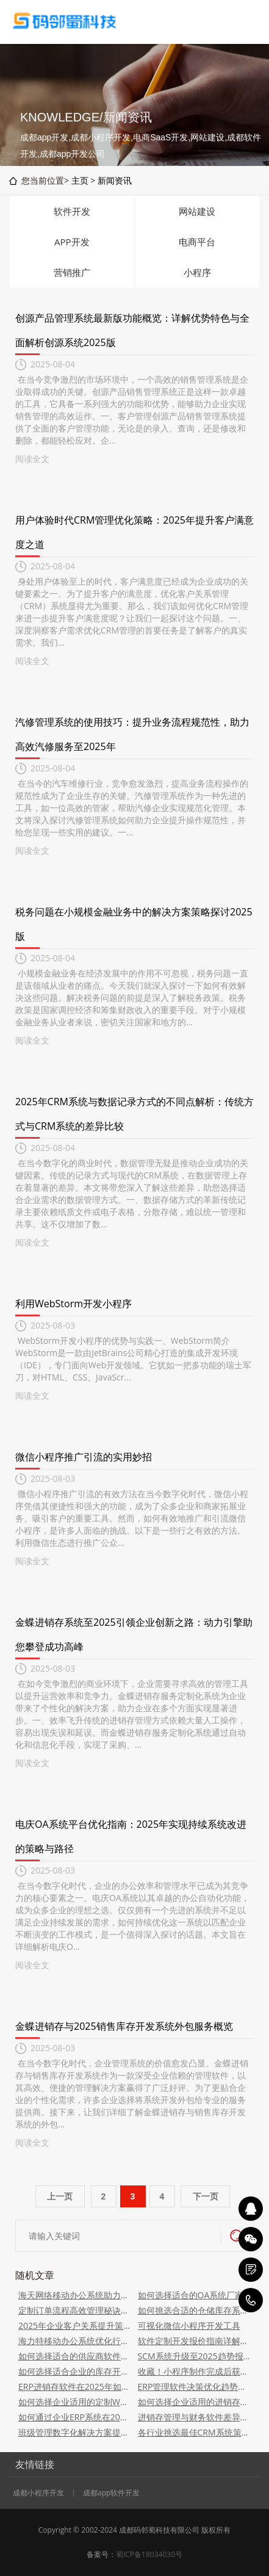  I want to click on 金蝶进销存与2025销售库存开发系统外包服务概览, so click(124, 2026).